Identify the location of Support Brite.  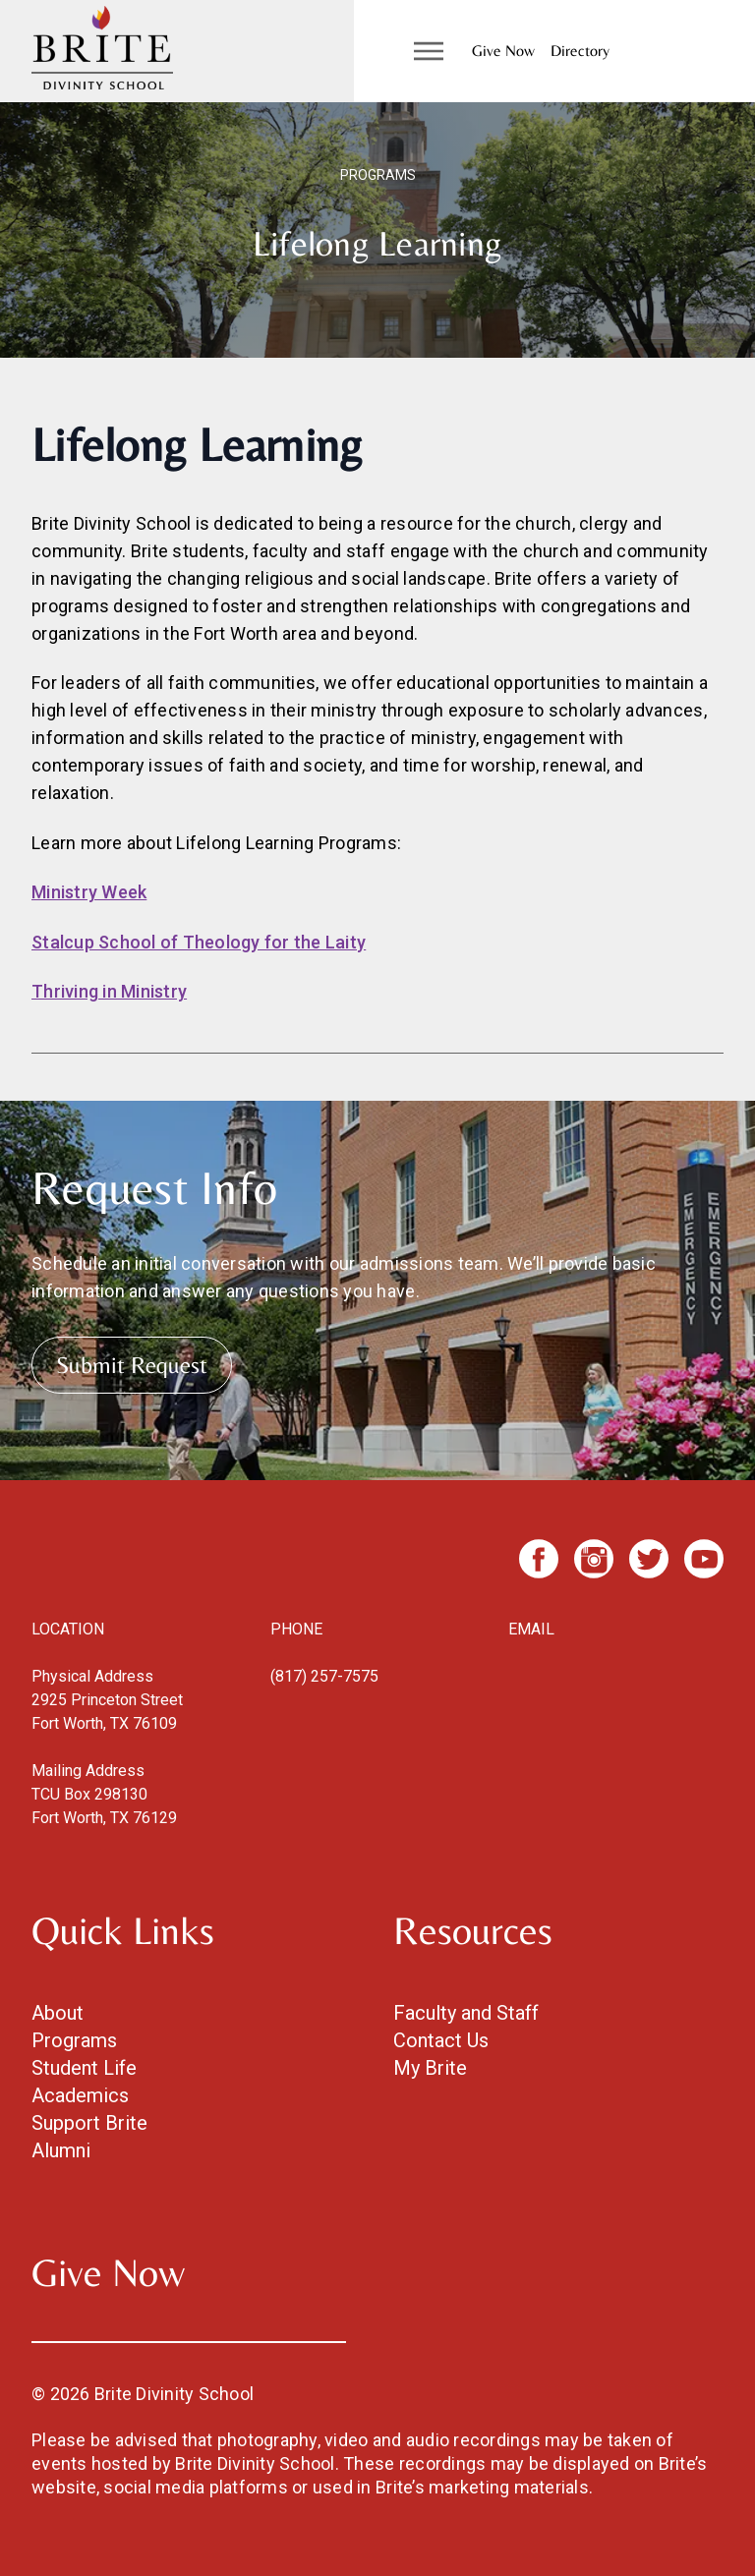
(89, 2123).